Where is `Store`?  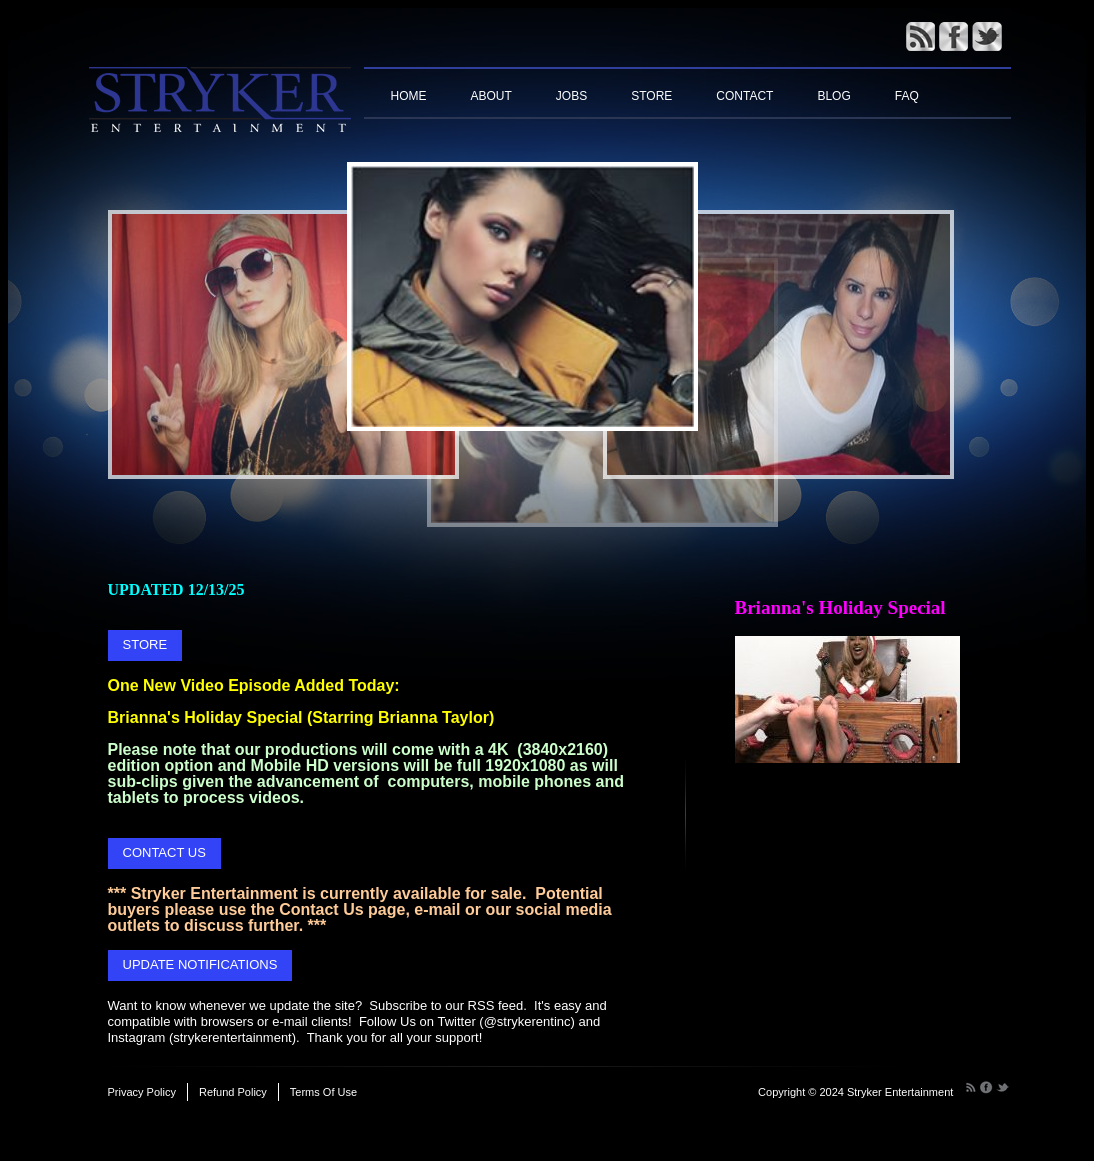 Store is located at coordinates (651, 96).